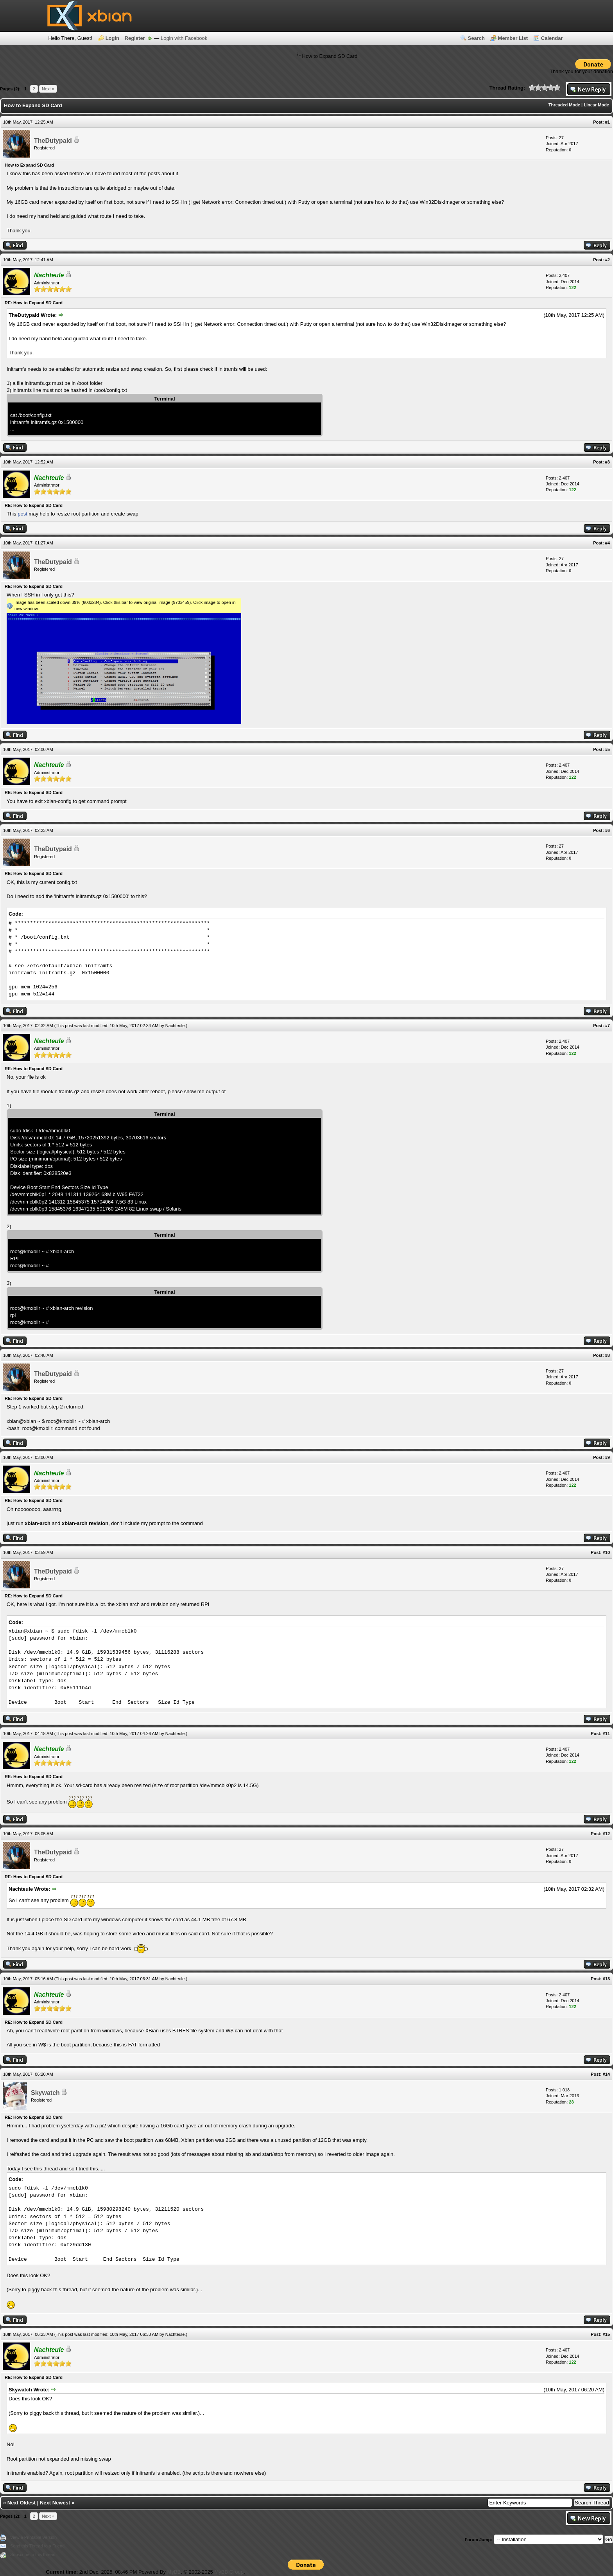  What do you see at coordinates (596, 104) in the screenshot?
I see `Linear Mode` at bounding box center [596, 104].